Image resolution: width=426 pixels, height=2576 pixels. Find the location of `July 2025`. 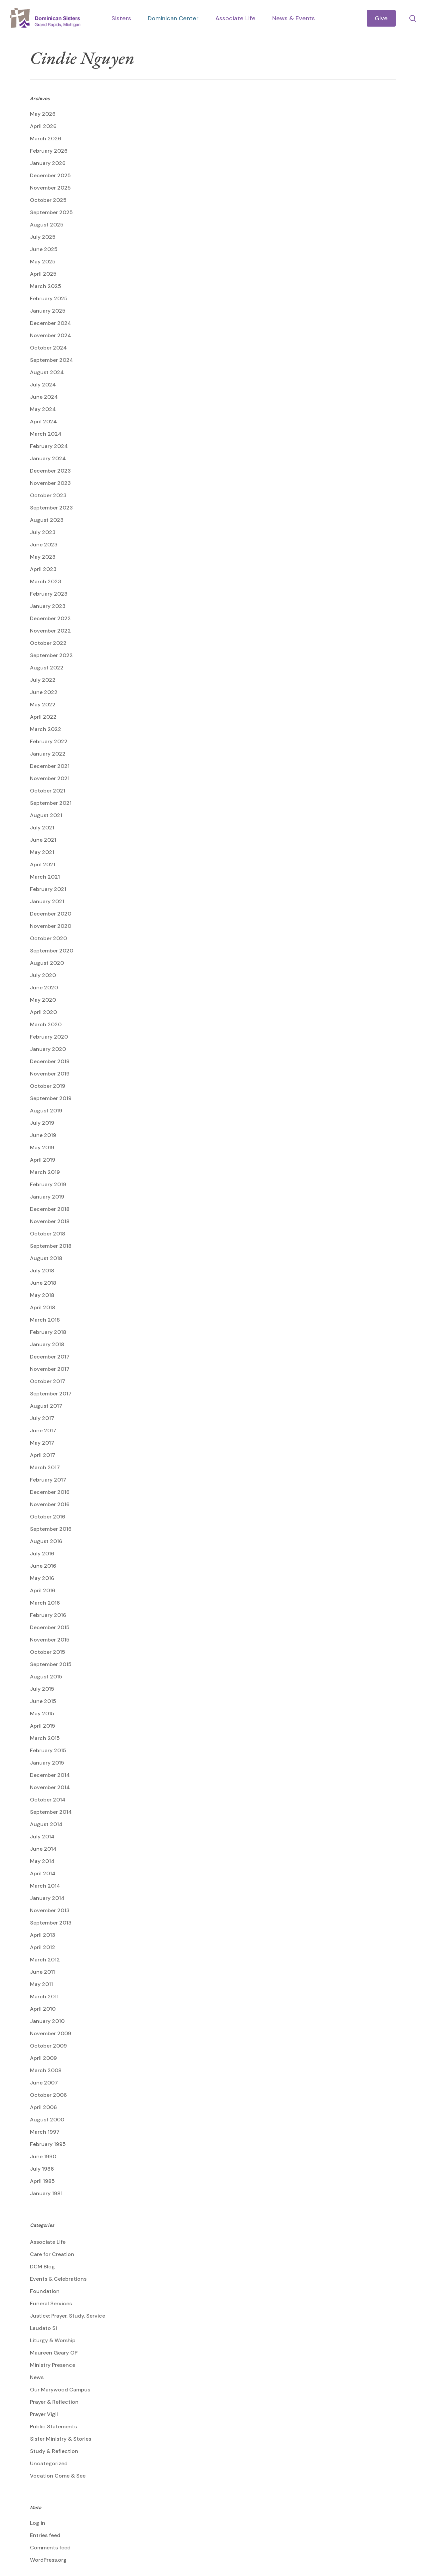

July 2025 is located at coordinates (43, 236).